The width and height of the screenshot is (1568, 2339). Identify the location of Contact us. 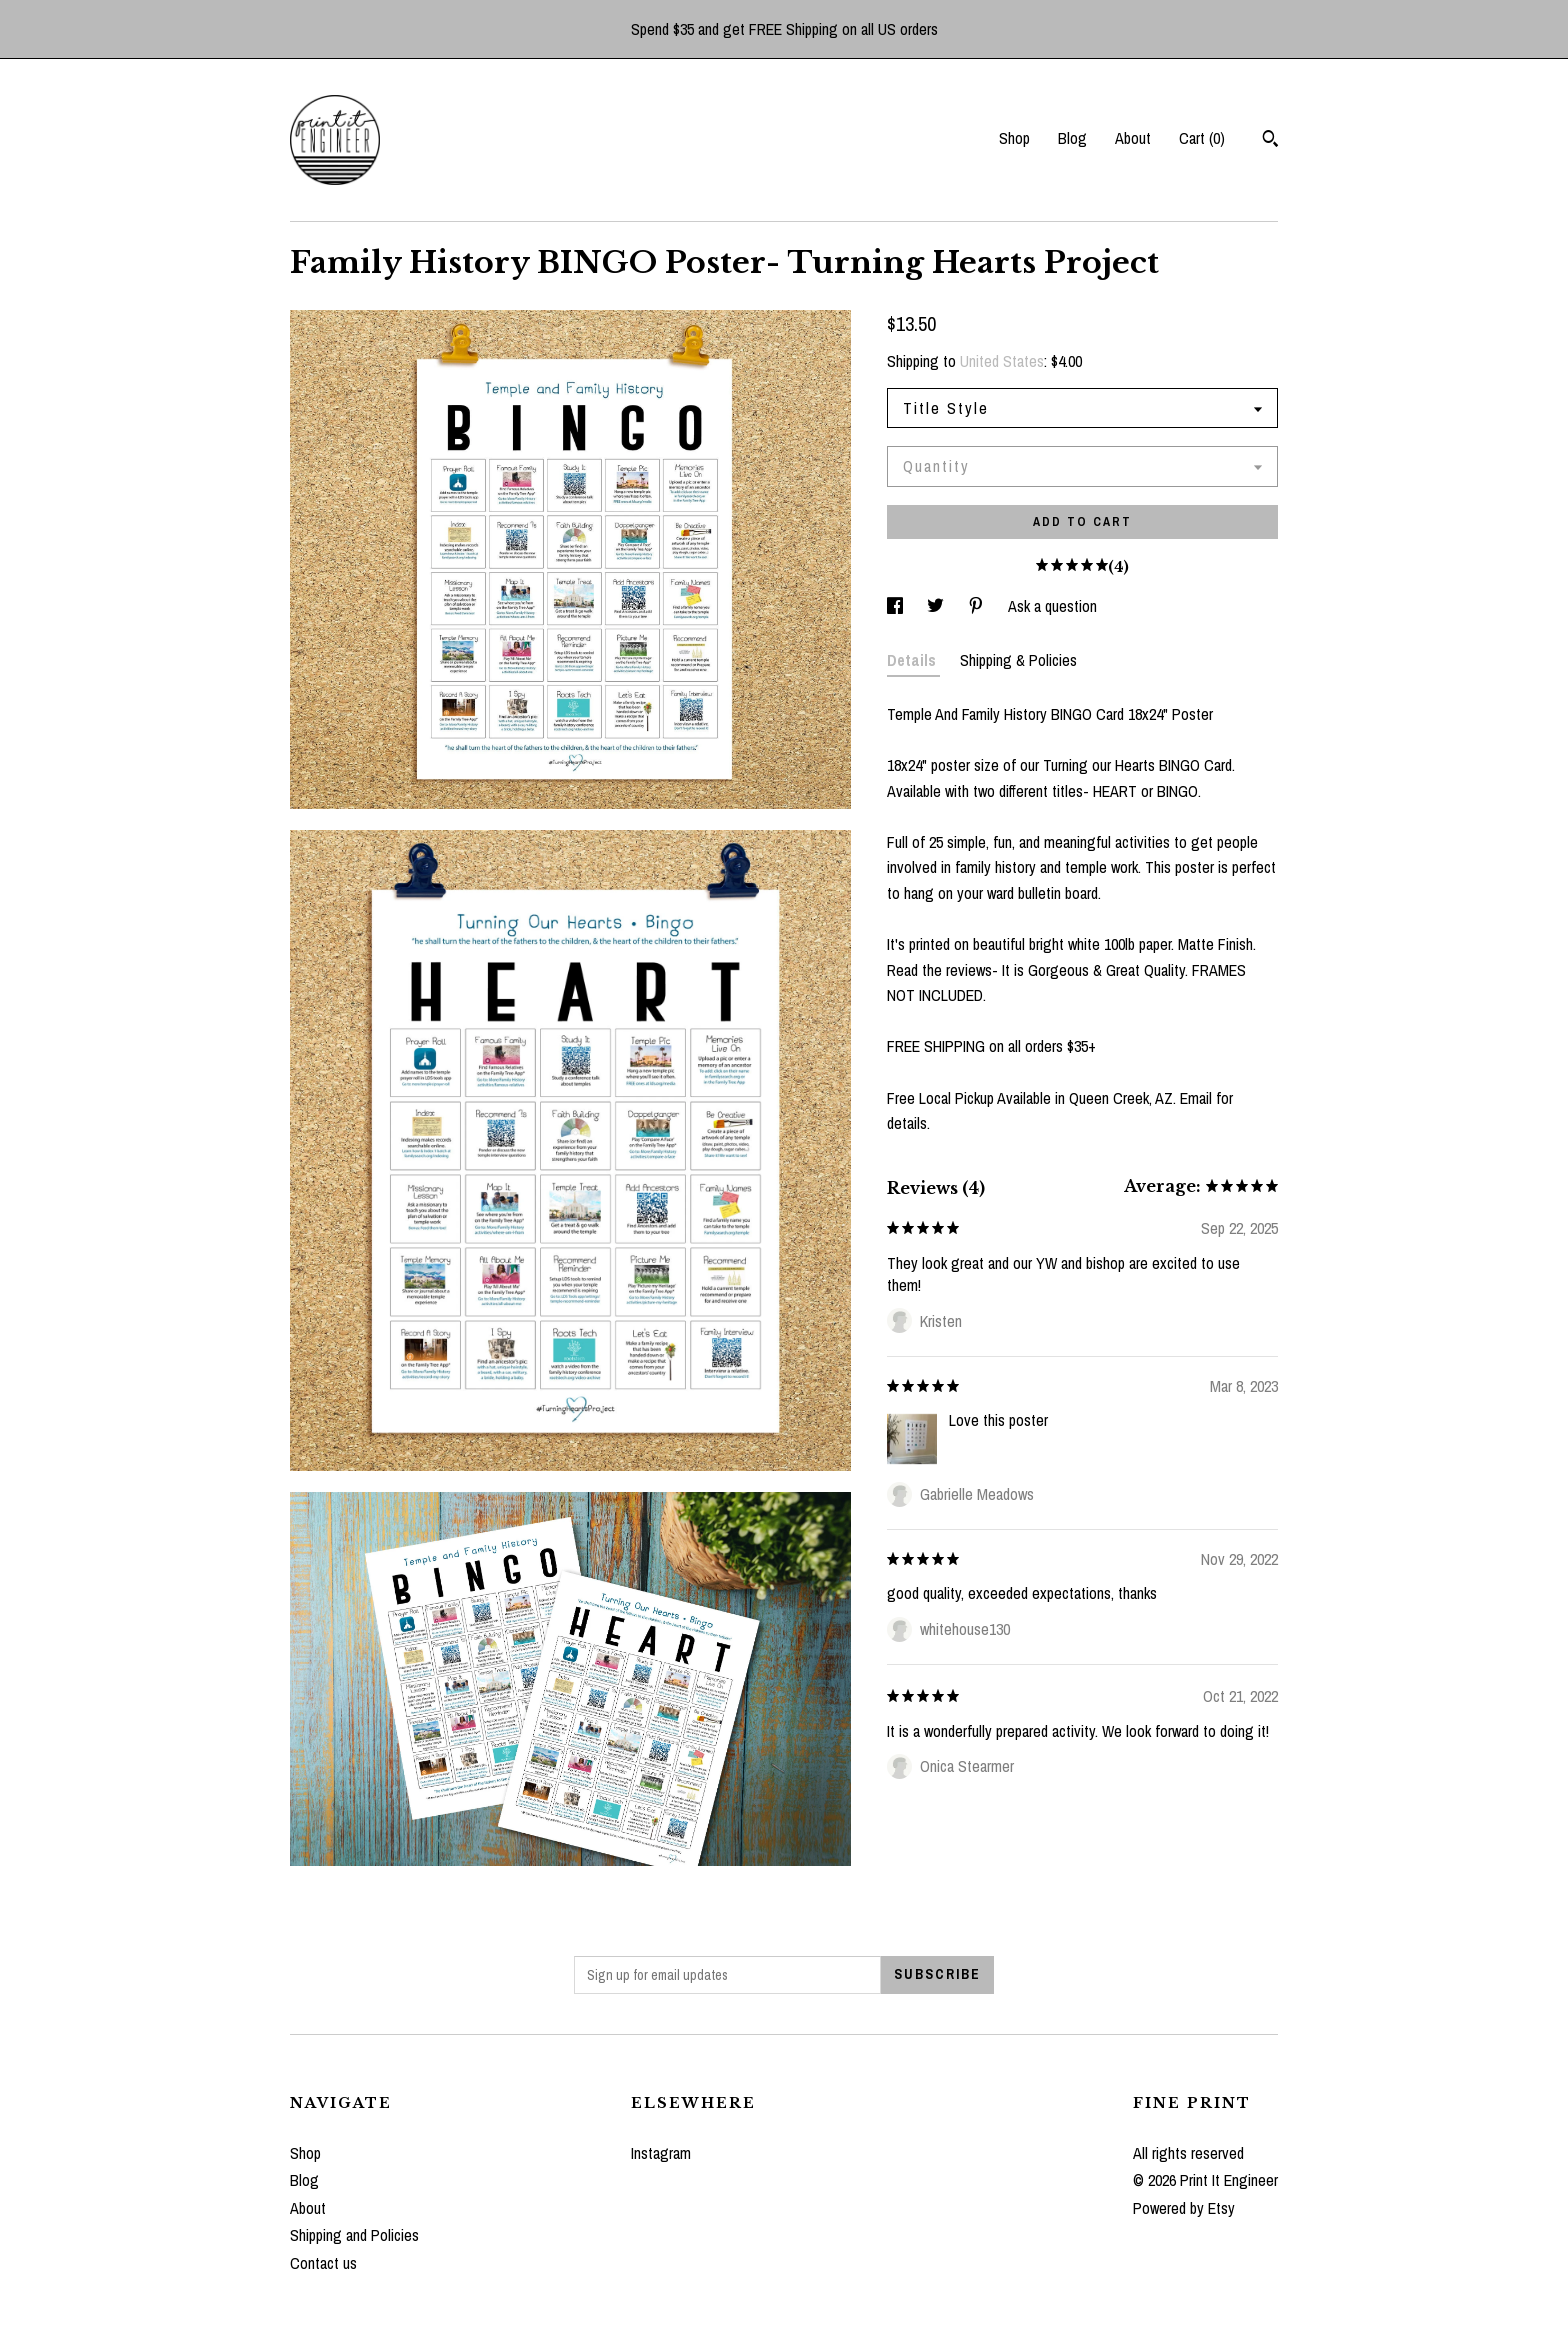
(323, 2263).